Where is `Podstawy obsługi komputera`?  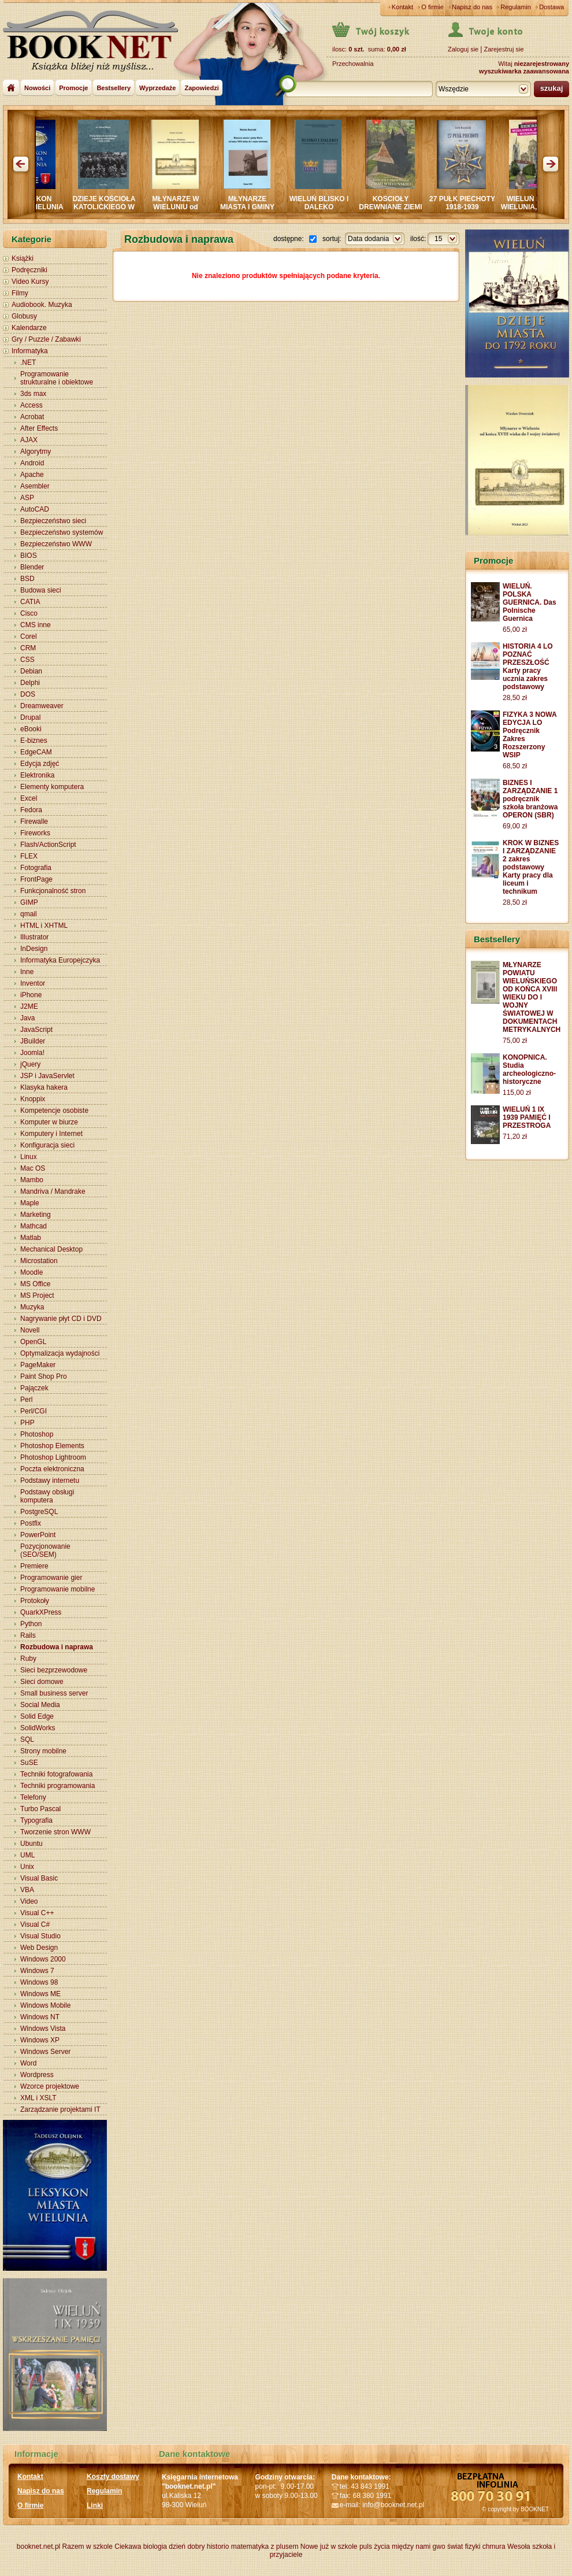 Podstawy obsługi komputera is located at coordinates (47, 1496).